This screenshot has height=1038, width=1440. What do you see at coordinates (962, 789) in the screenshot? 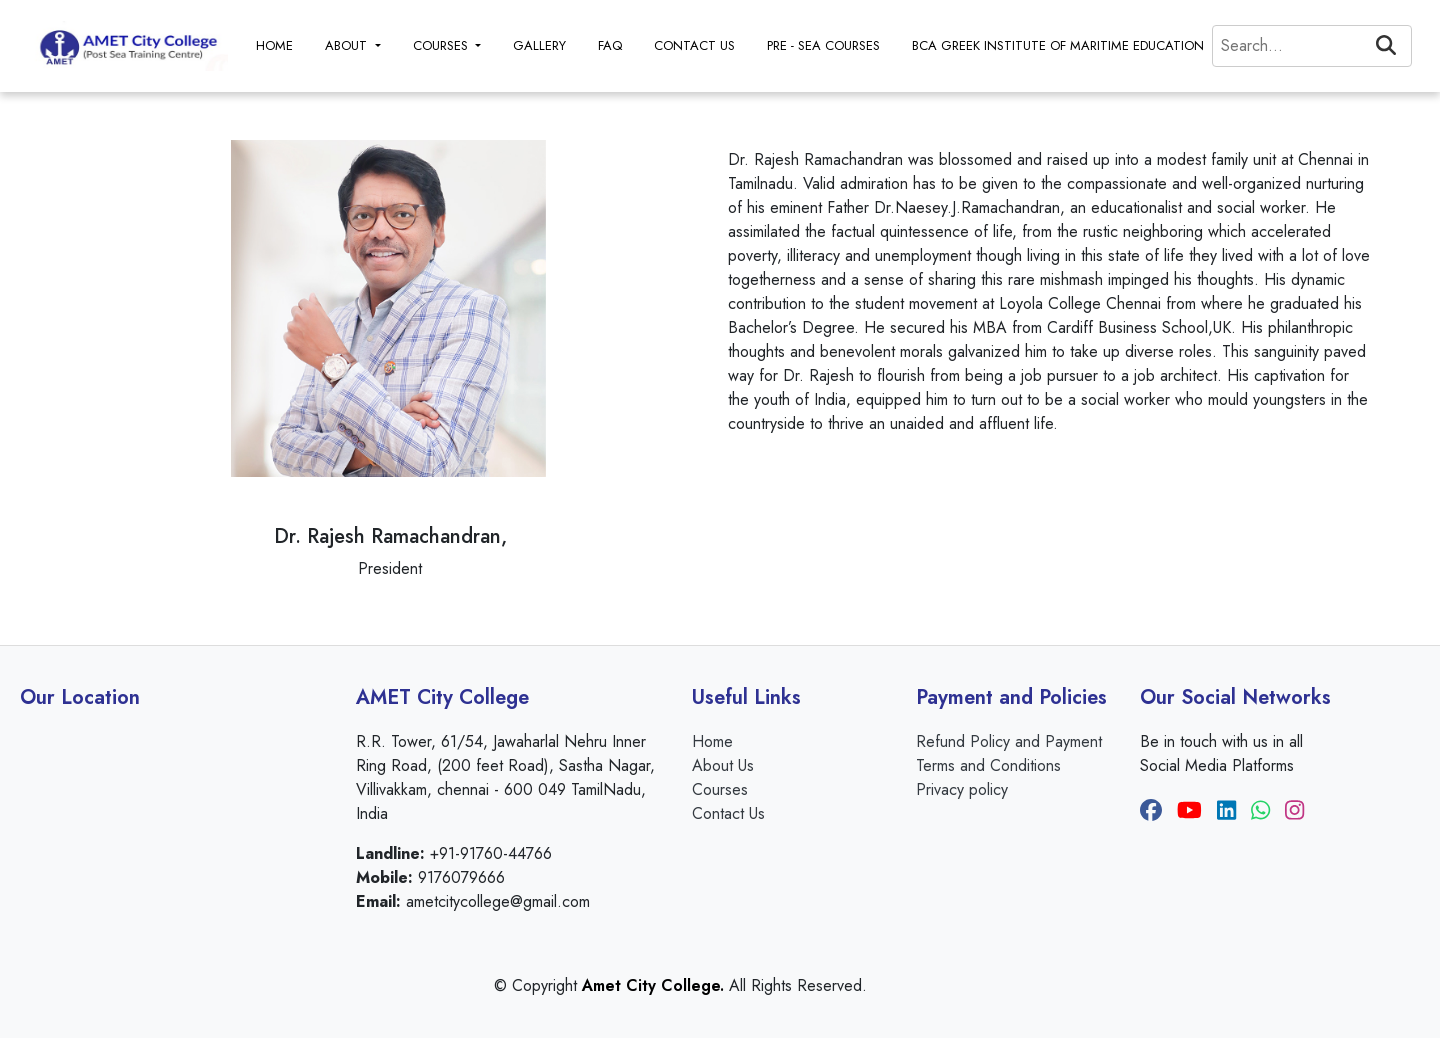
I see `Privacy policy` at bounding box center [962, 789].